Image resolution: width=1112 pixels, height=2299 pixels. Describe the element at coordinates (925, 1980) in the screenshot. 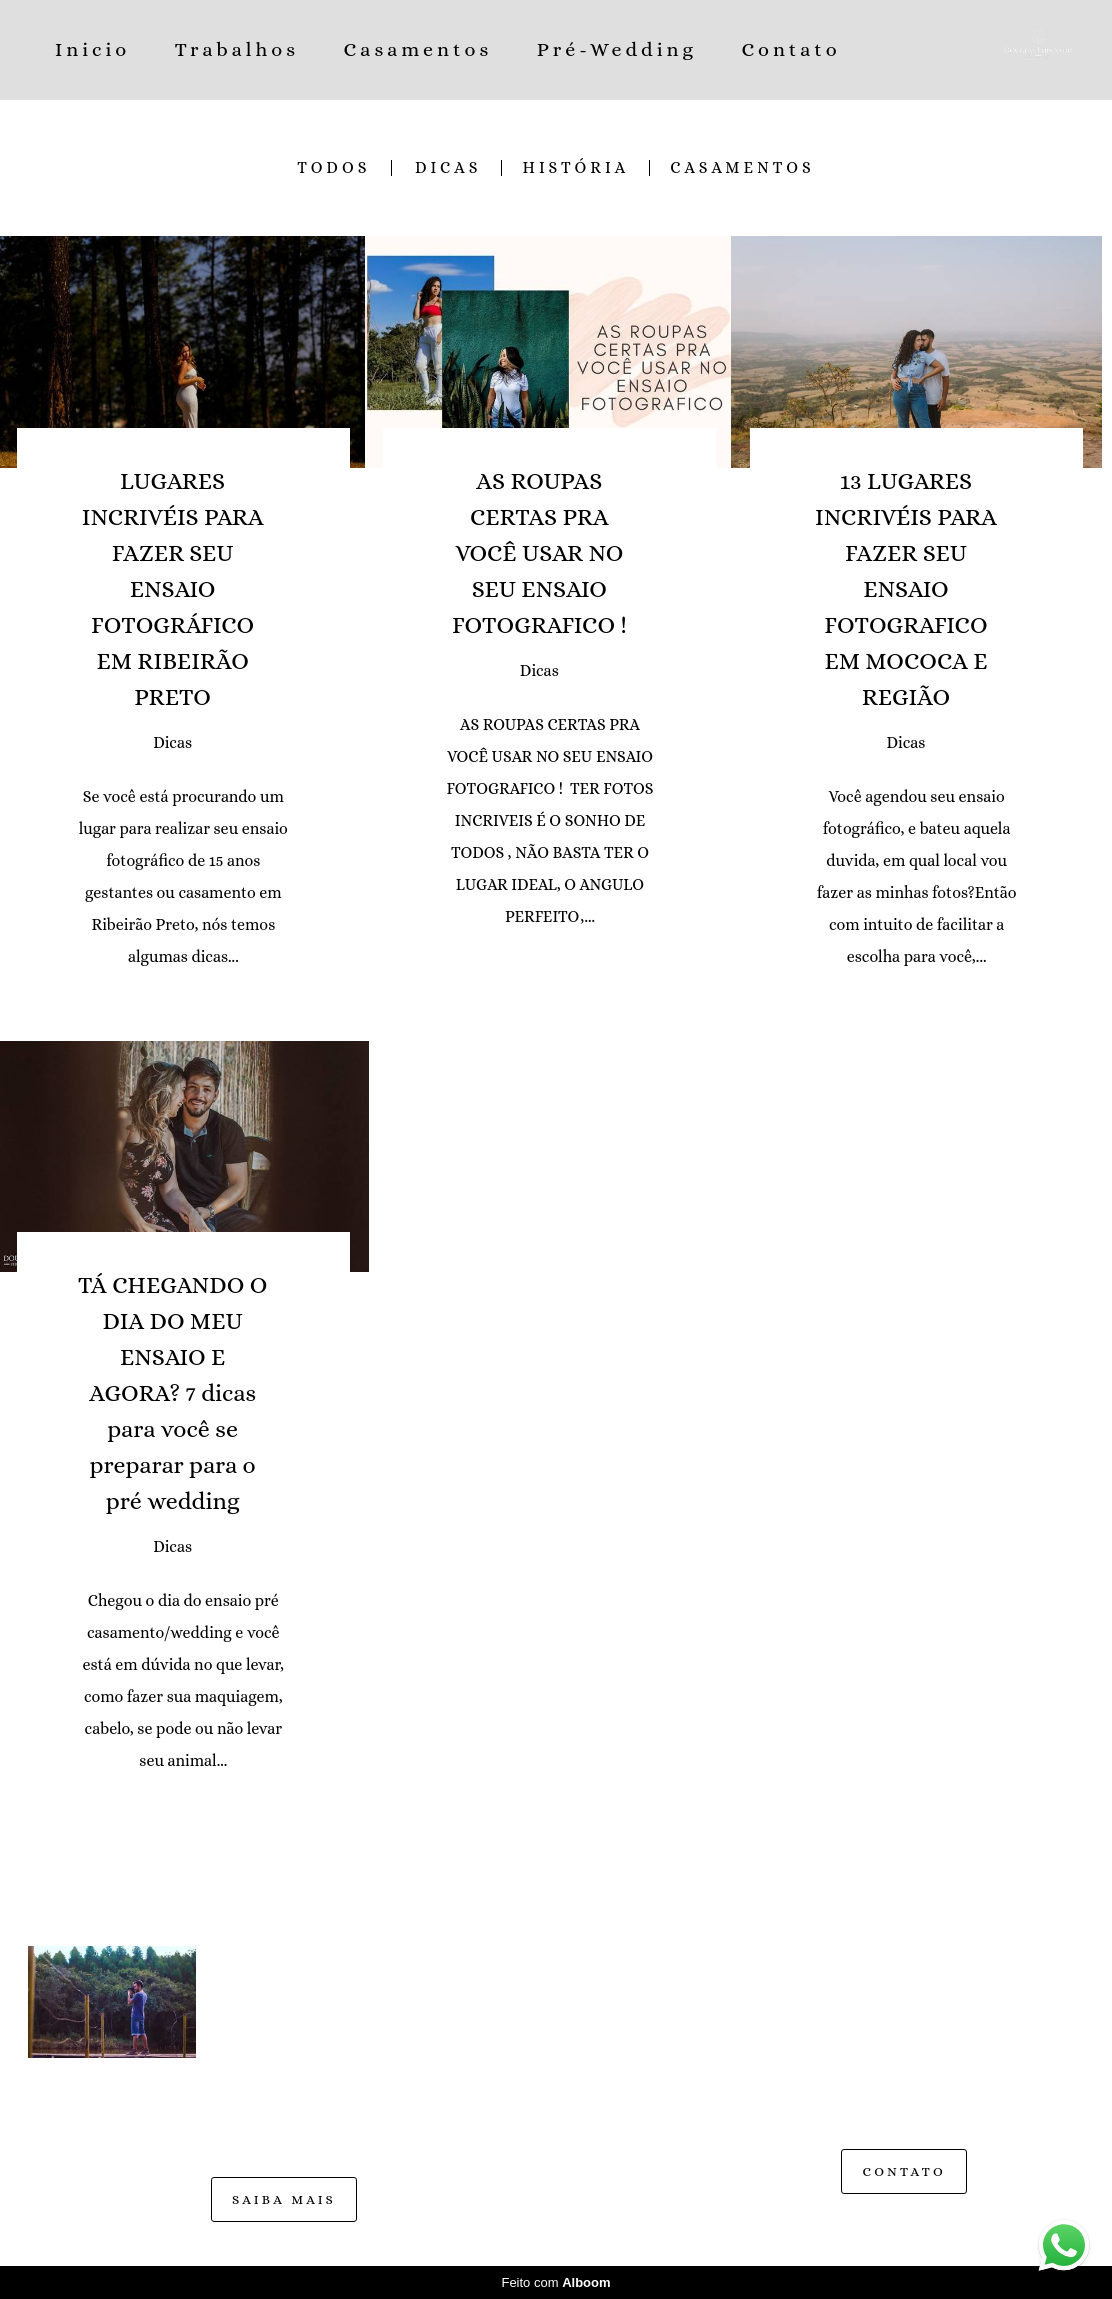

I see `Enviar mensagem` at that location.